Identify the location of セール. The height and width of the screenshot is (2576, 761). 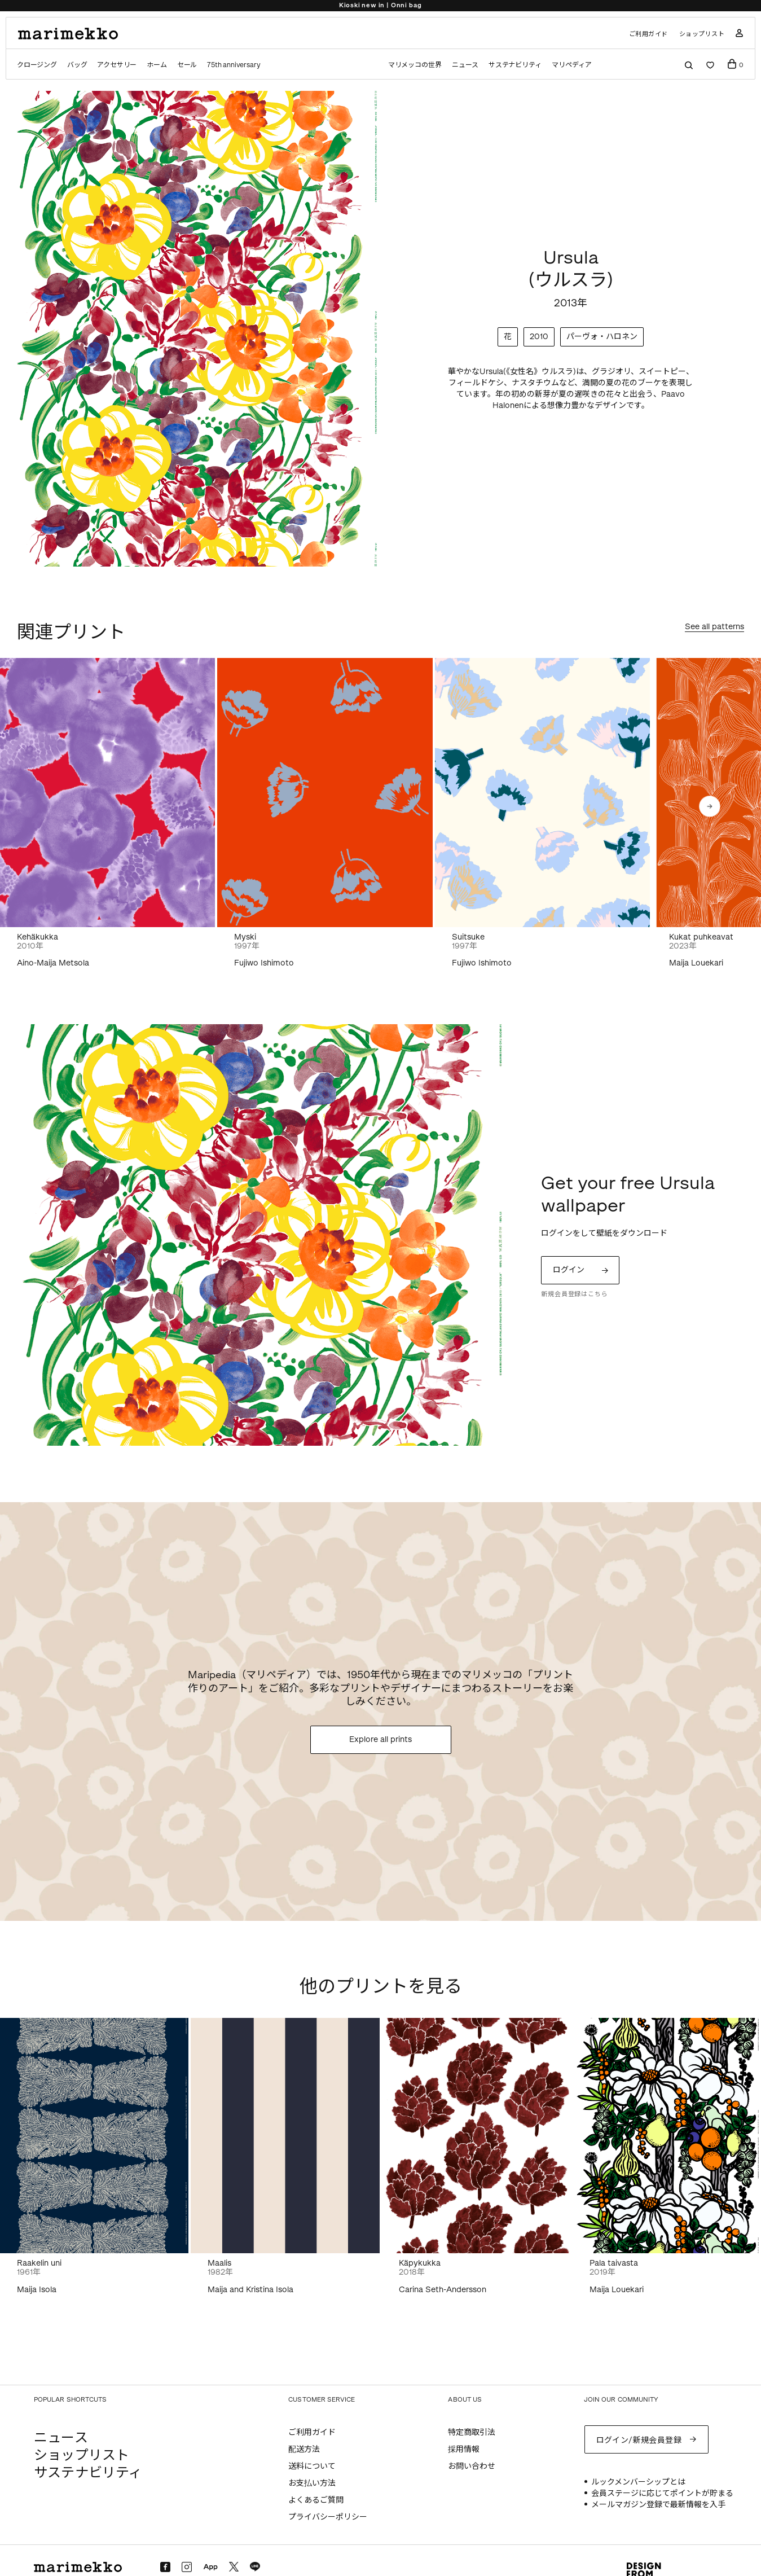
(187, 65).